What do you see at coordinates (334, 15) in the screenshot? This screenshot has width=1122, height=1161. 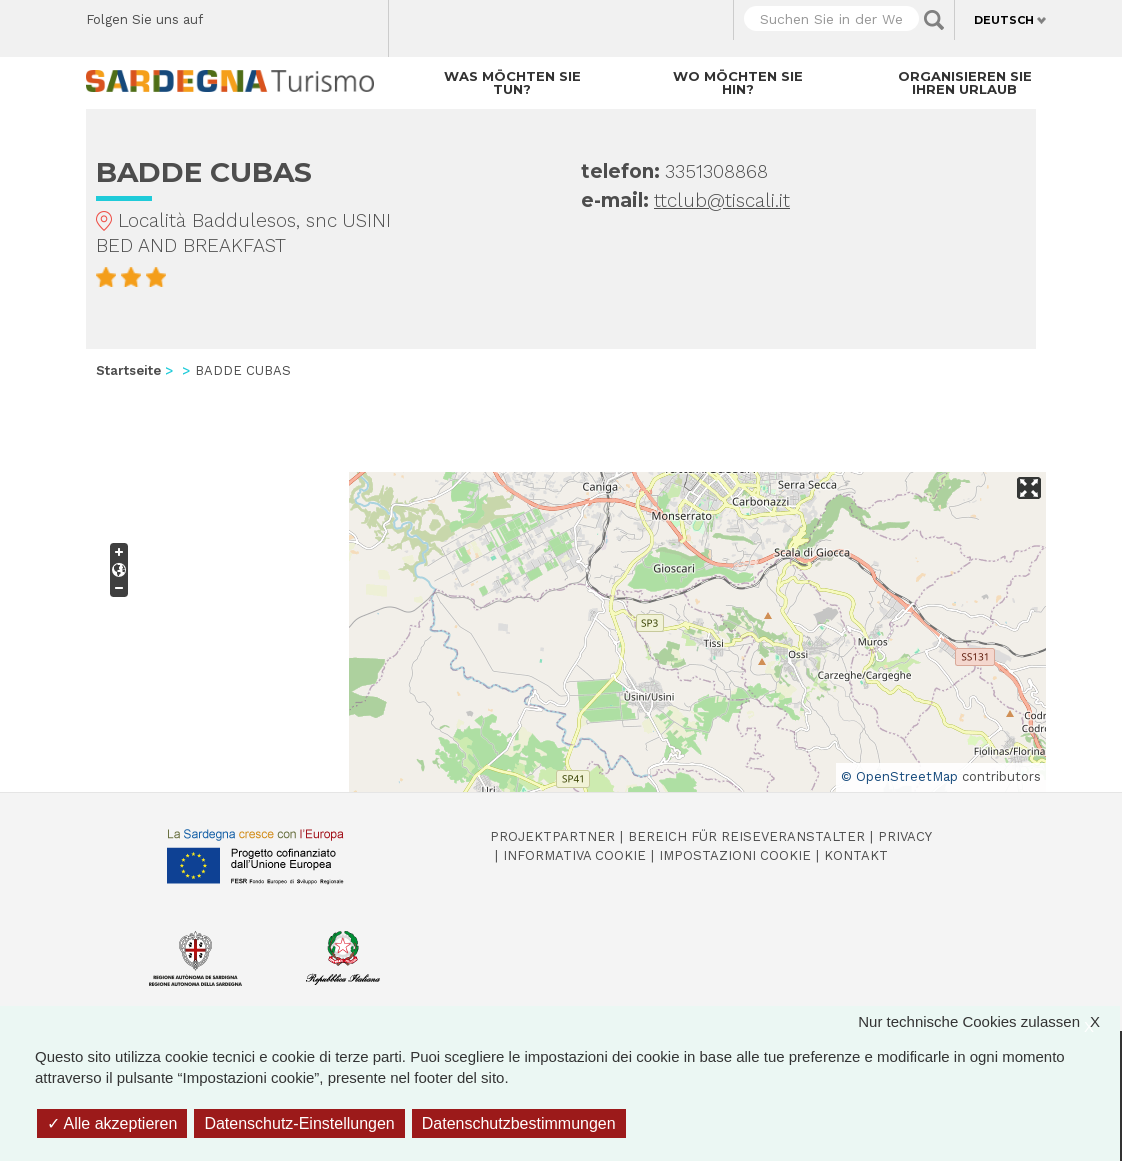 I see `Flickr` at bounding box center [334, 15].